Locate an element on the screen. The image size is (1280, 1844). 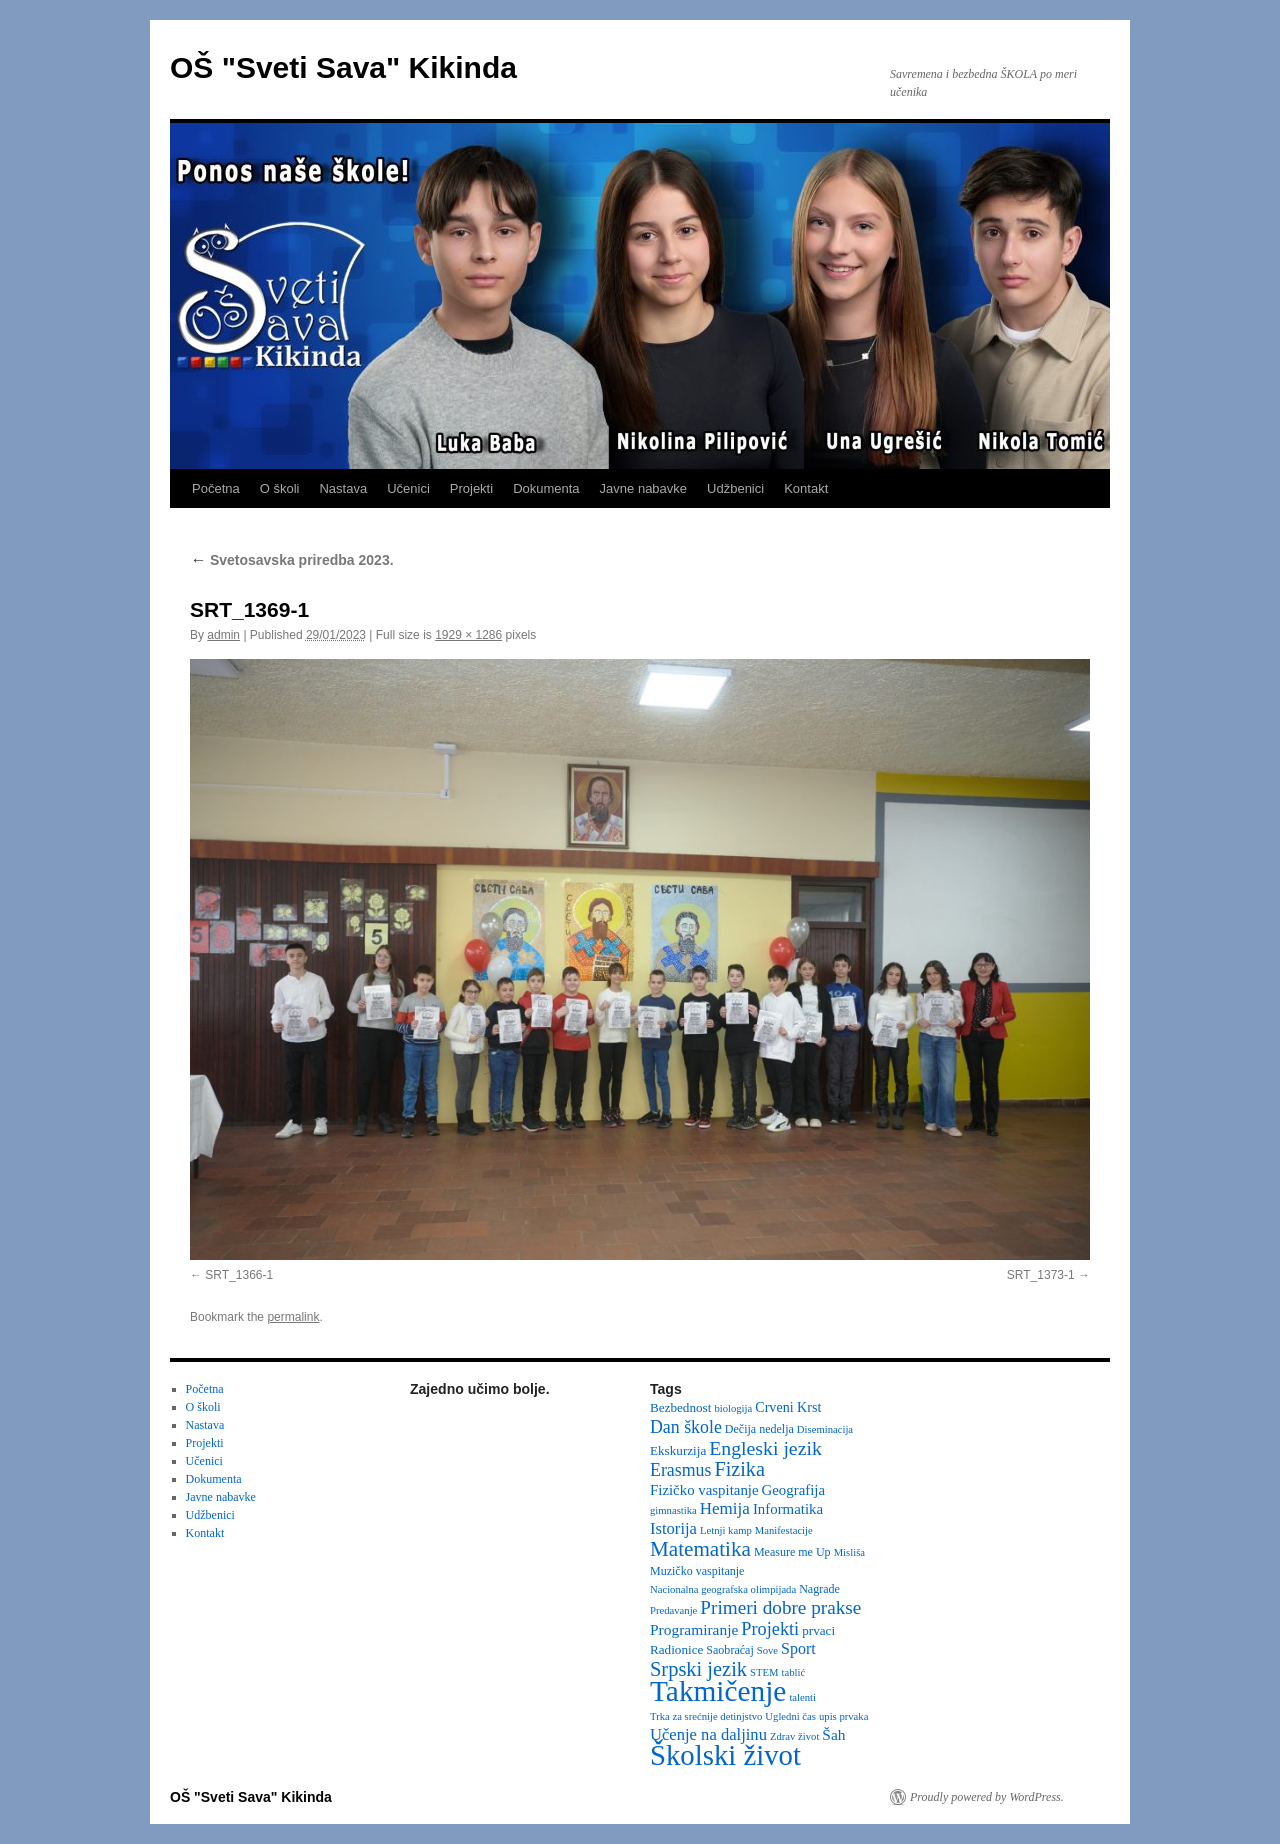
Ugledni čas [Ugledni čas (2 items)] is located at coordinates (790, 1716).